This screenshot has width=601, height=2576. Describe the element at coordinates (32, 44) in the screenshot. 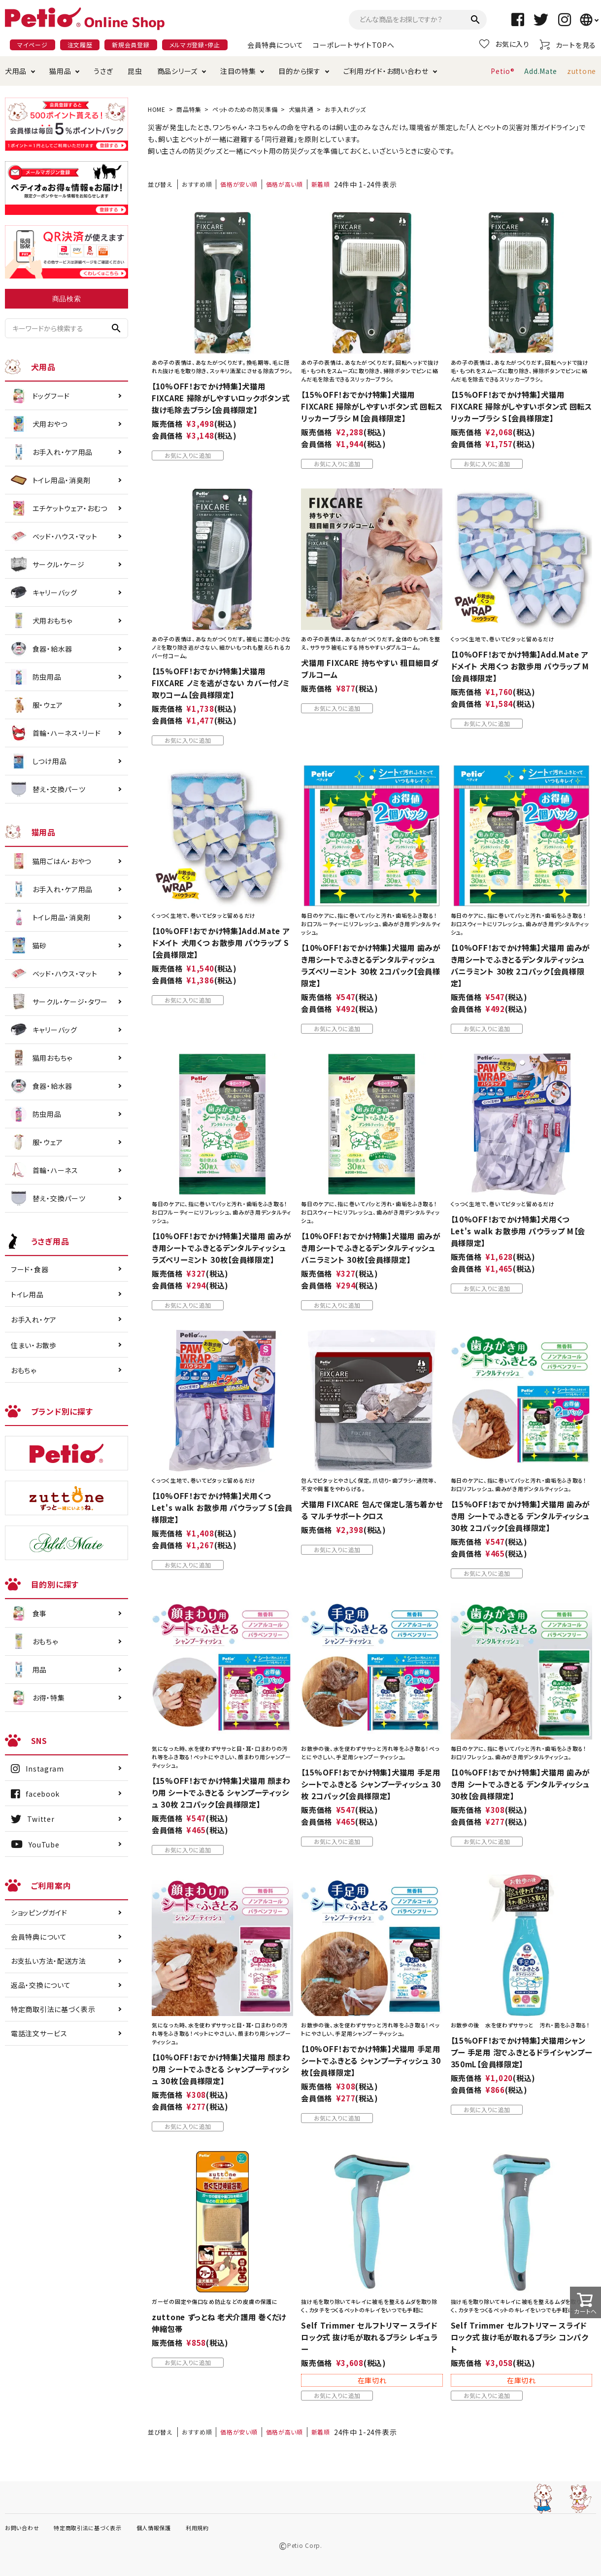

I see `マイページ` at that location.